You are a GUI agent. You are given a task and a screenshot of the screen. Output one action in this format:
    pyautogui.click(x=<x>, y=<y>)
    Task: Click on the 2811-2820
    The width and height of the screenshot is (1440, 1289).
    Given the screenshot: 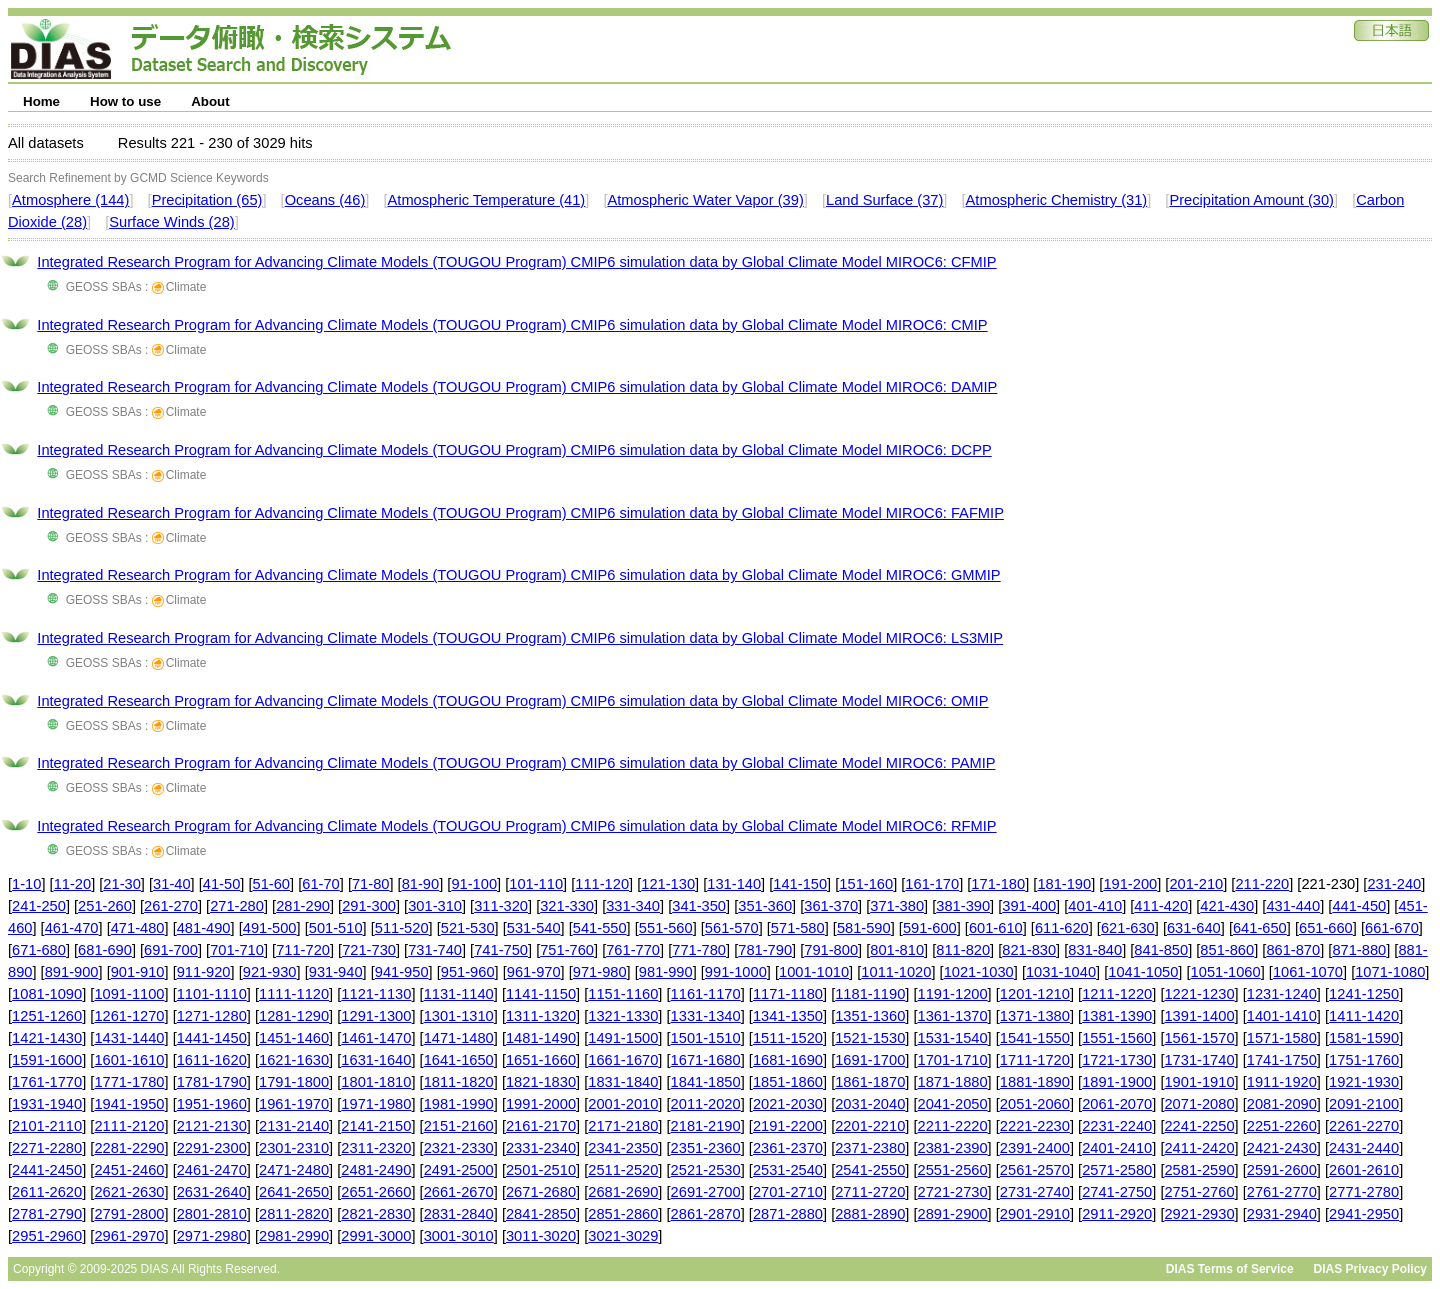 What is the action you would take?
    pyautogui.click(x=294, y=1214)
    